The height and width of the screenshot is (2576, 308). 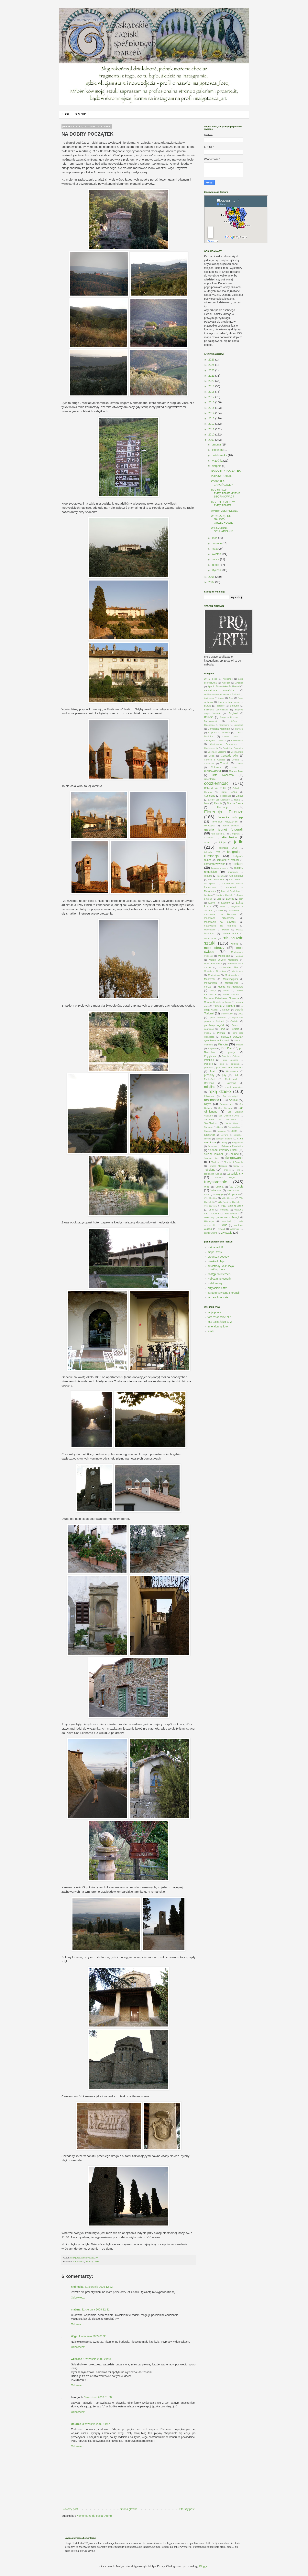 I want to click on Montespertoli, so click(x=231, y=983).